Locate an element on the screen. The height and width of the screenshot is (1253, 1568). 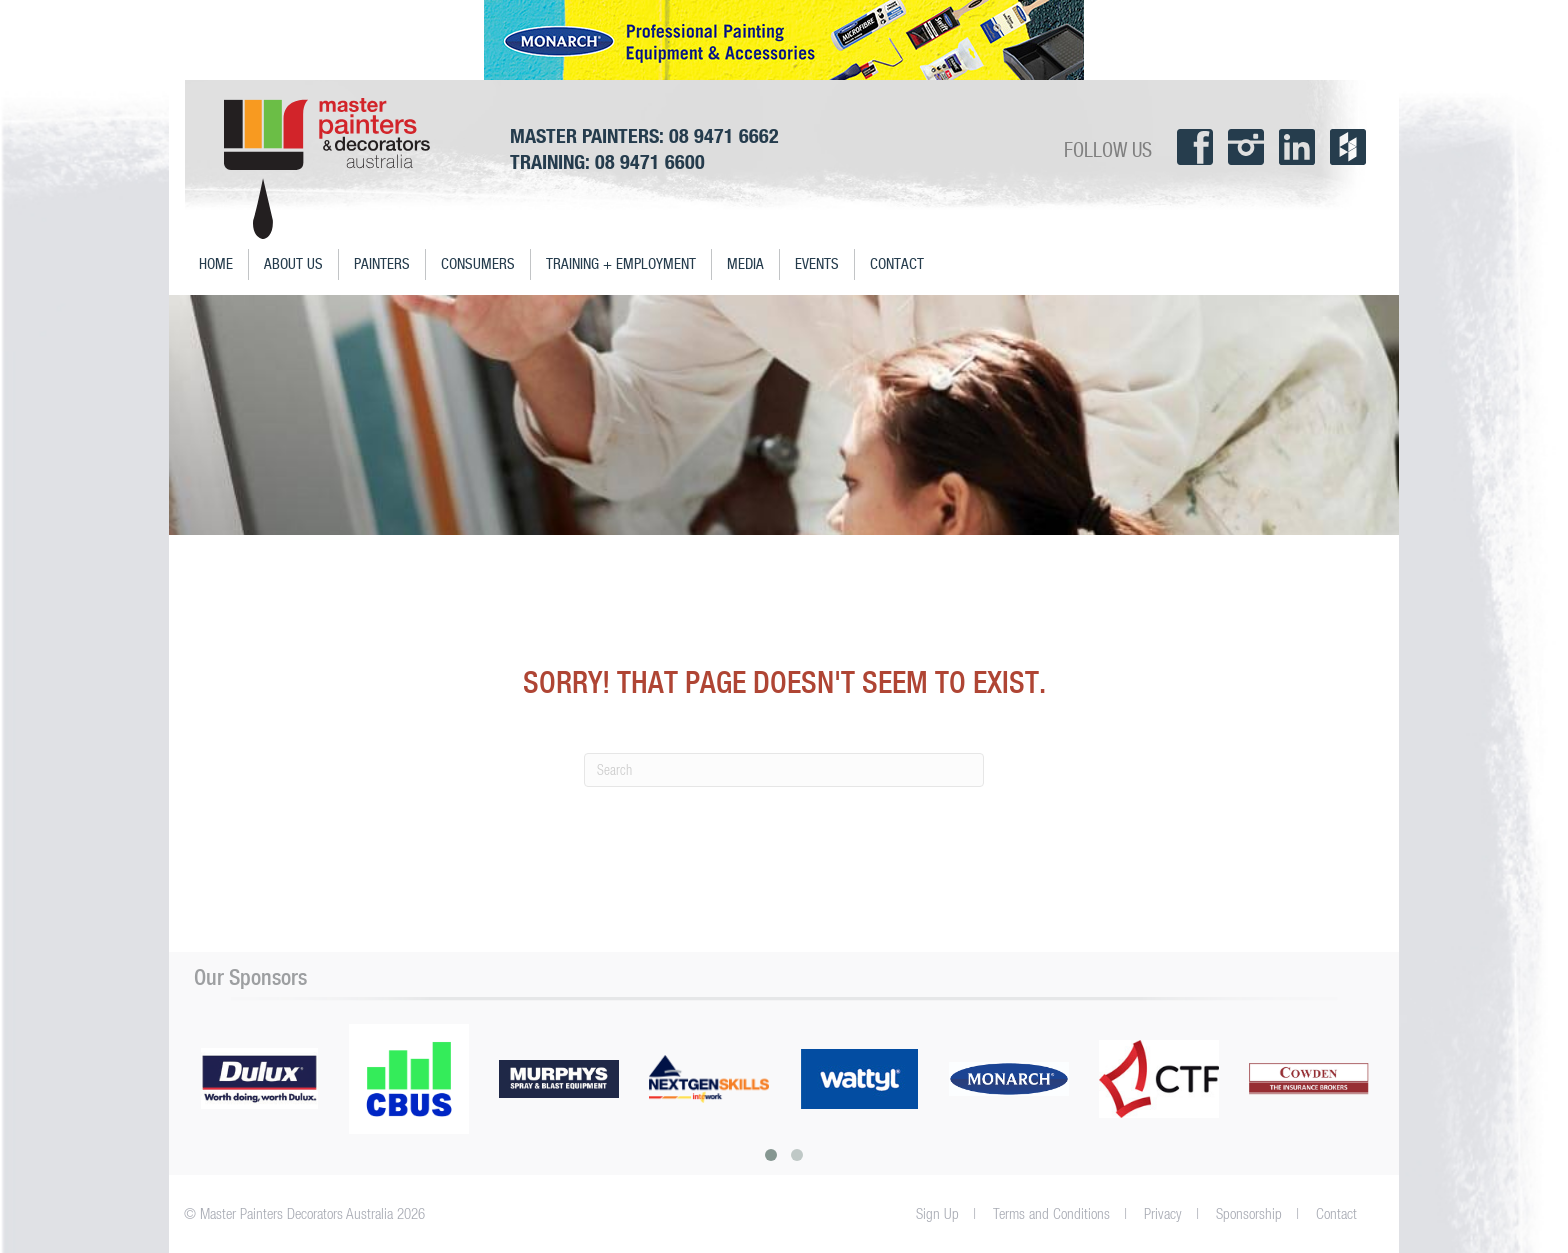
Events is located at coordinates (817, 264).